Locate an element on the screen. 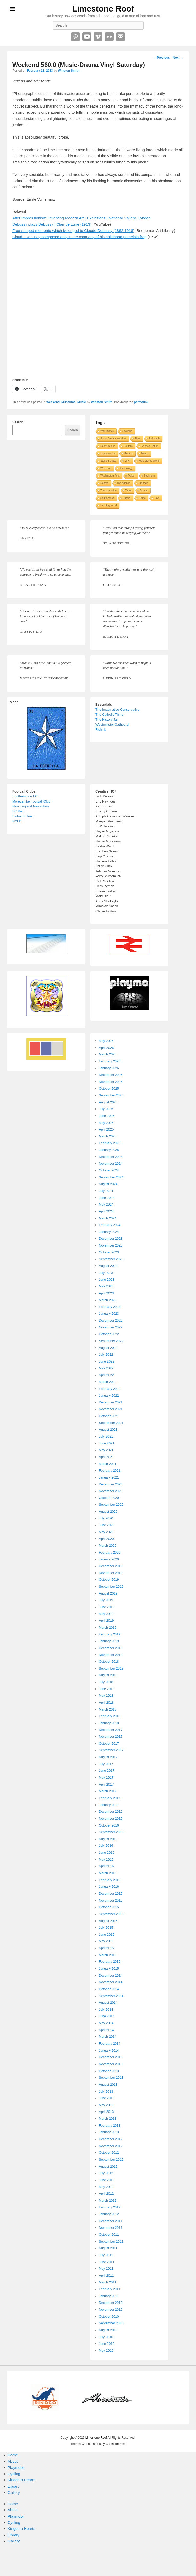 This screenshot has height=2576, width=196. January 2012 is located at coordinates (109, 2214).